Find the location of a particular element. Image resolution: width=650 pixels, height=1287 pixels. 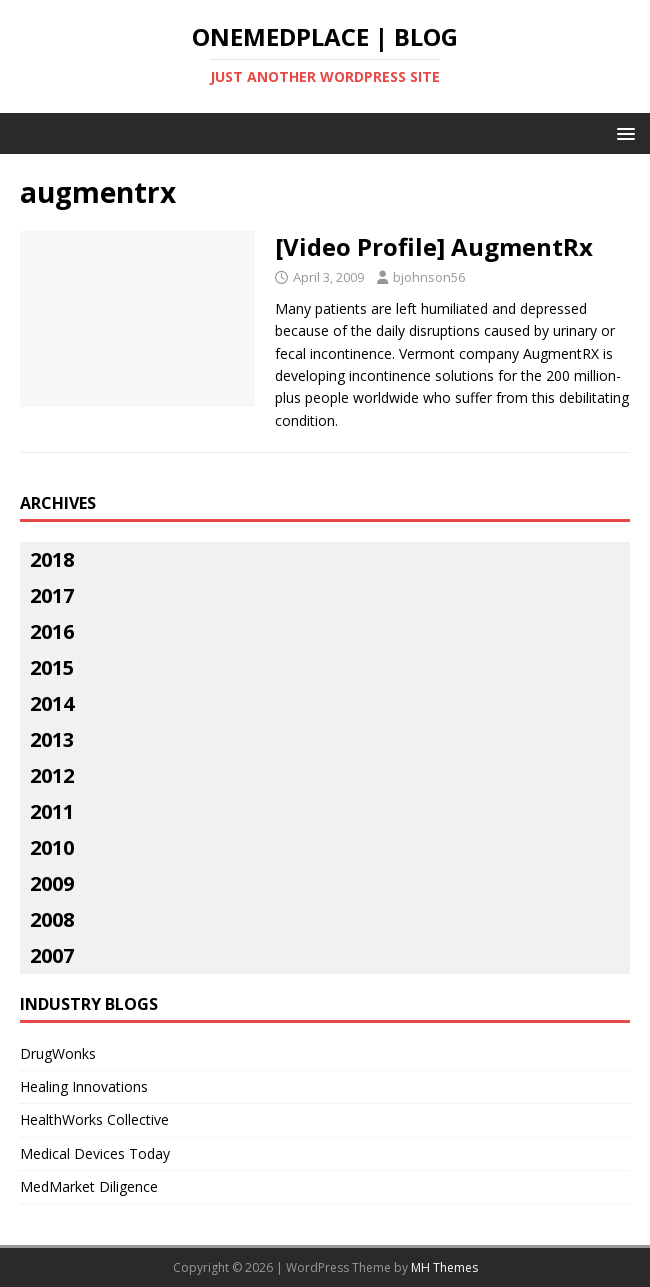

[button] is located at coordinates (622, 132).